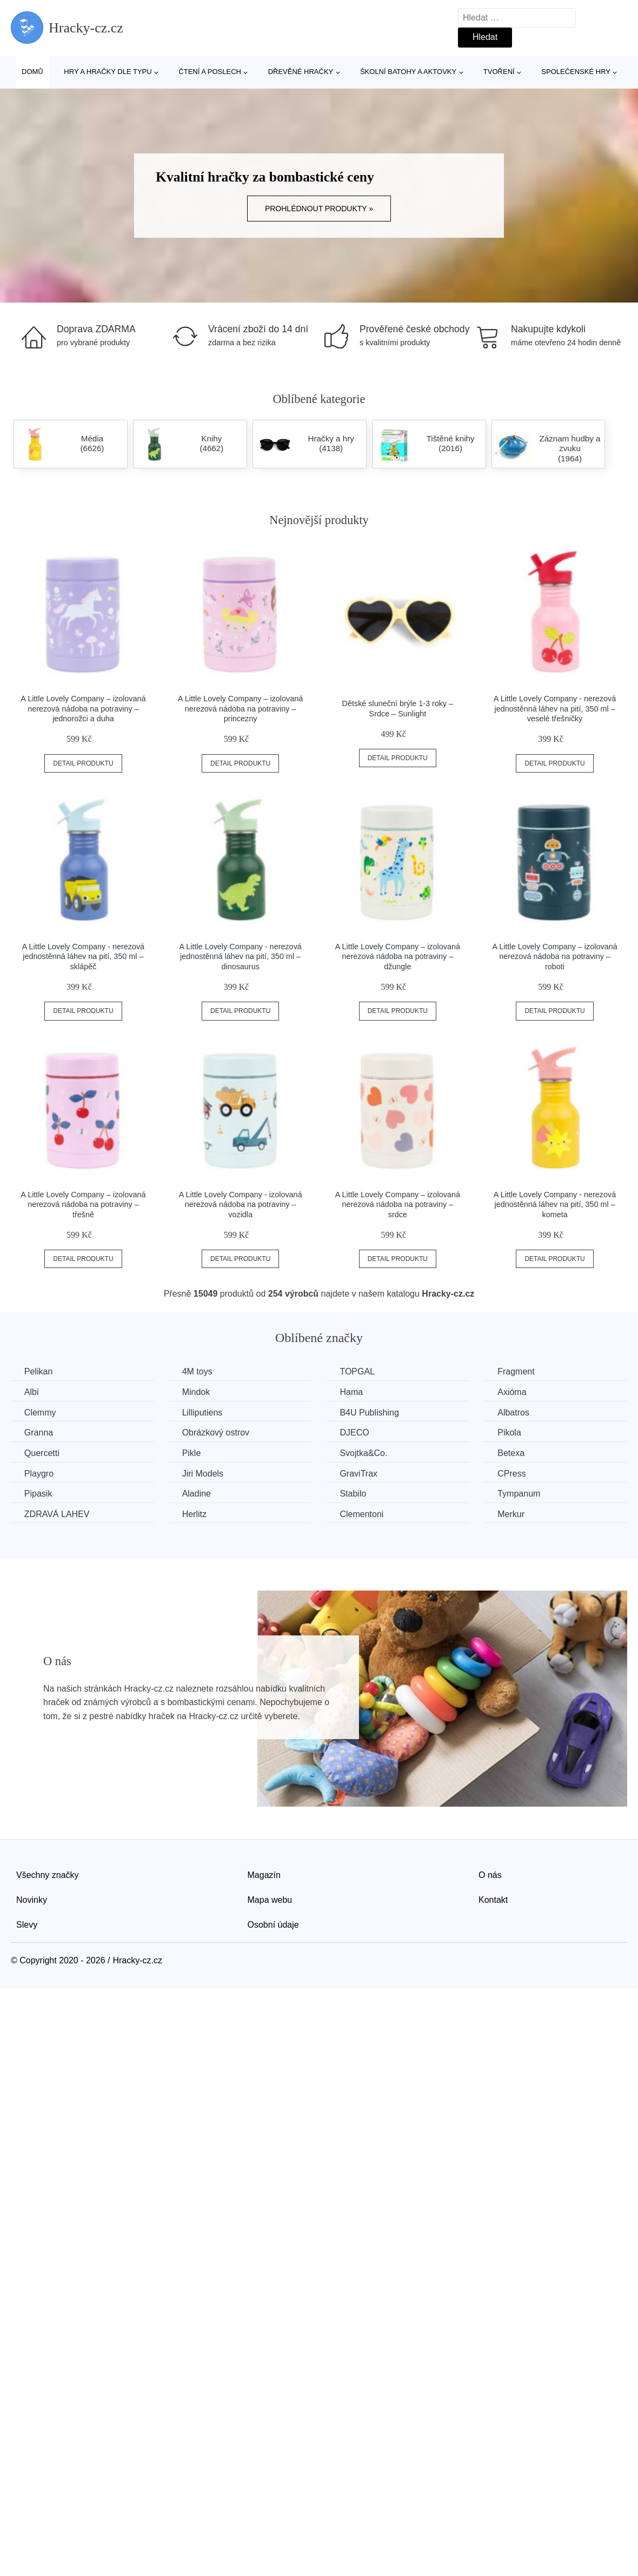 The height and width of the screenshot is (2576, 638). Describe the element at coordinates (197, 1493) in the screenshot. I see `Aladine` at that location.